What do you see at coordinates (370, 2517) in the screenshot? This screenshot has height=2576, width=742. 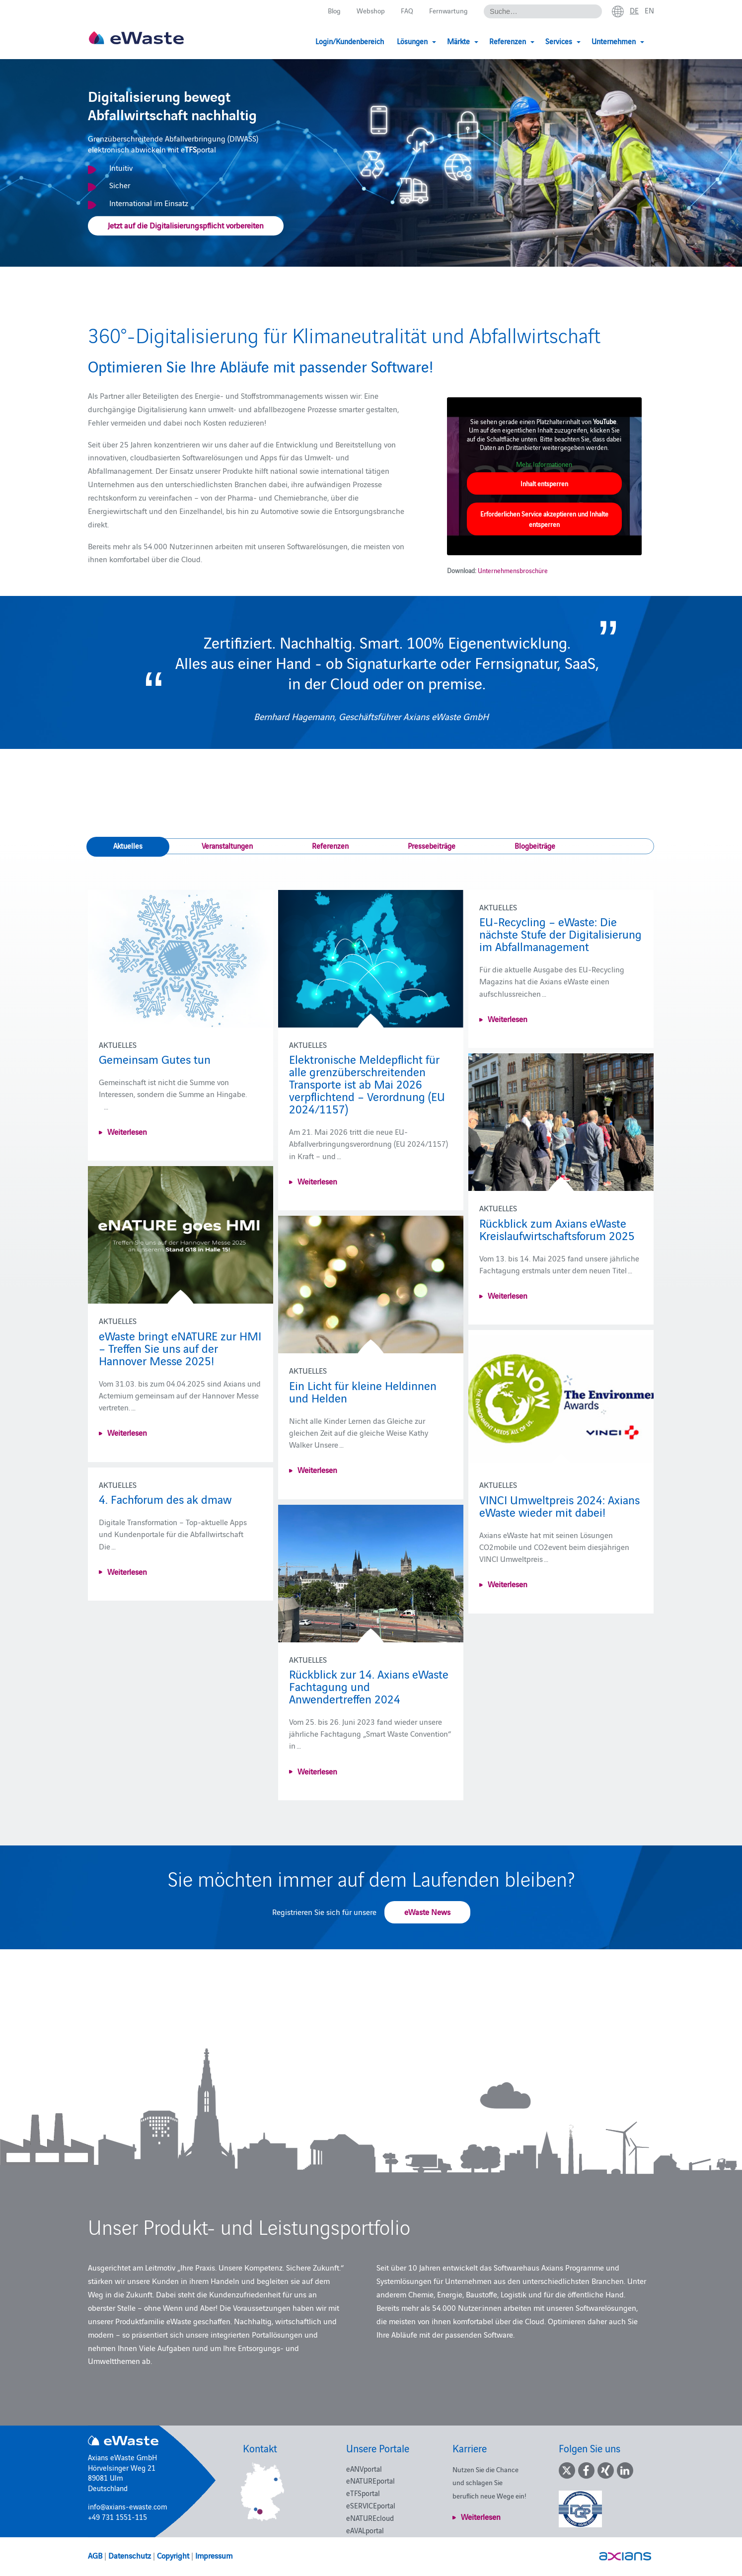 I see `eNATUREcloud` at bounding box center [370, 2517].